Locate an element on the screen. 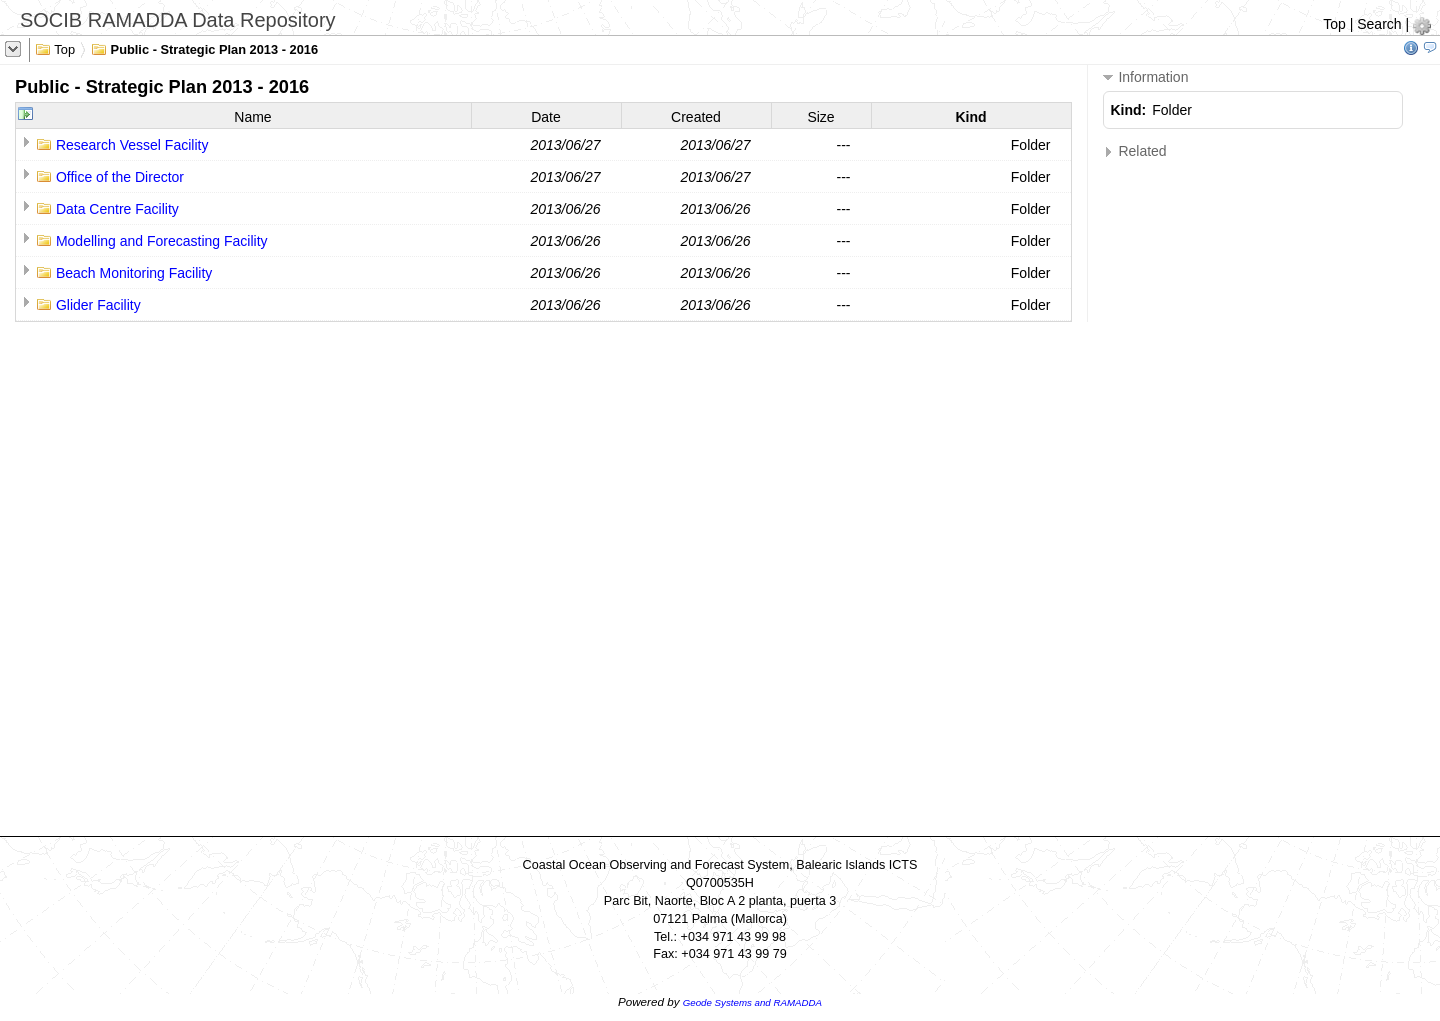  Size is located at coordinates (820, 117).